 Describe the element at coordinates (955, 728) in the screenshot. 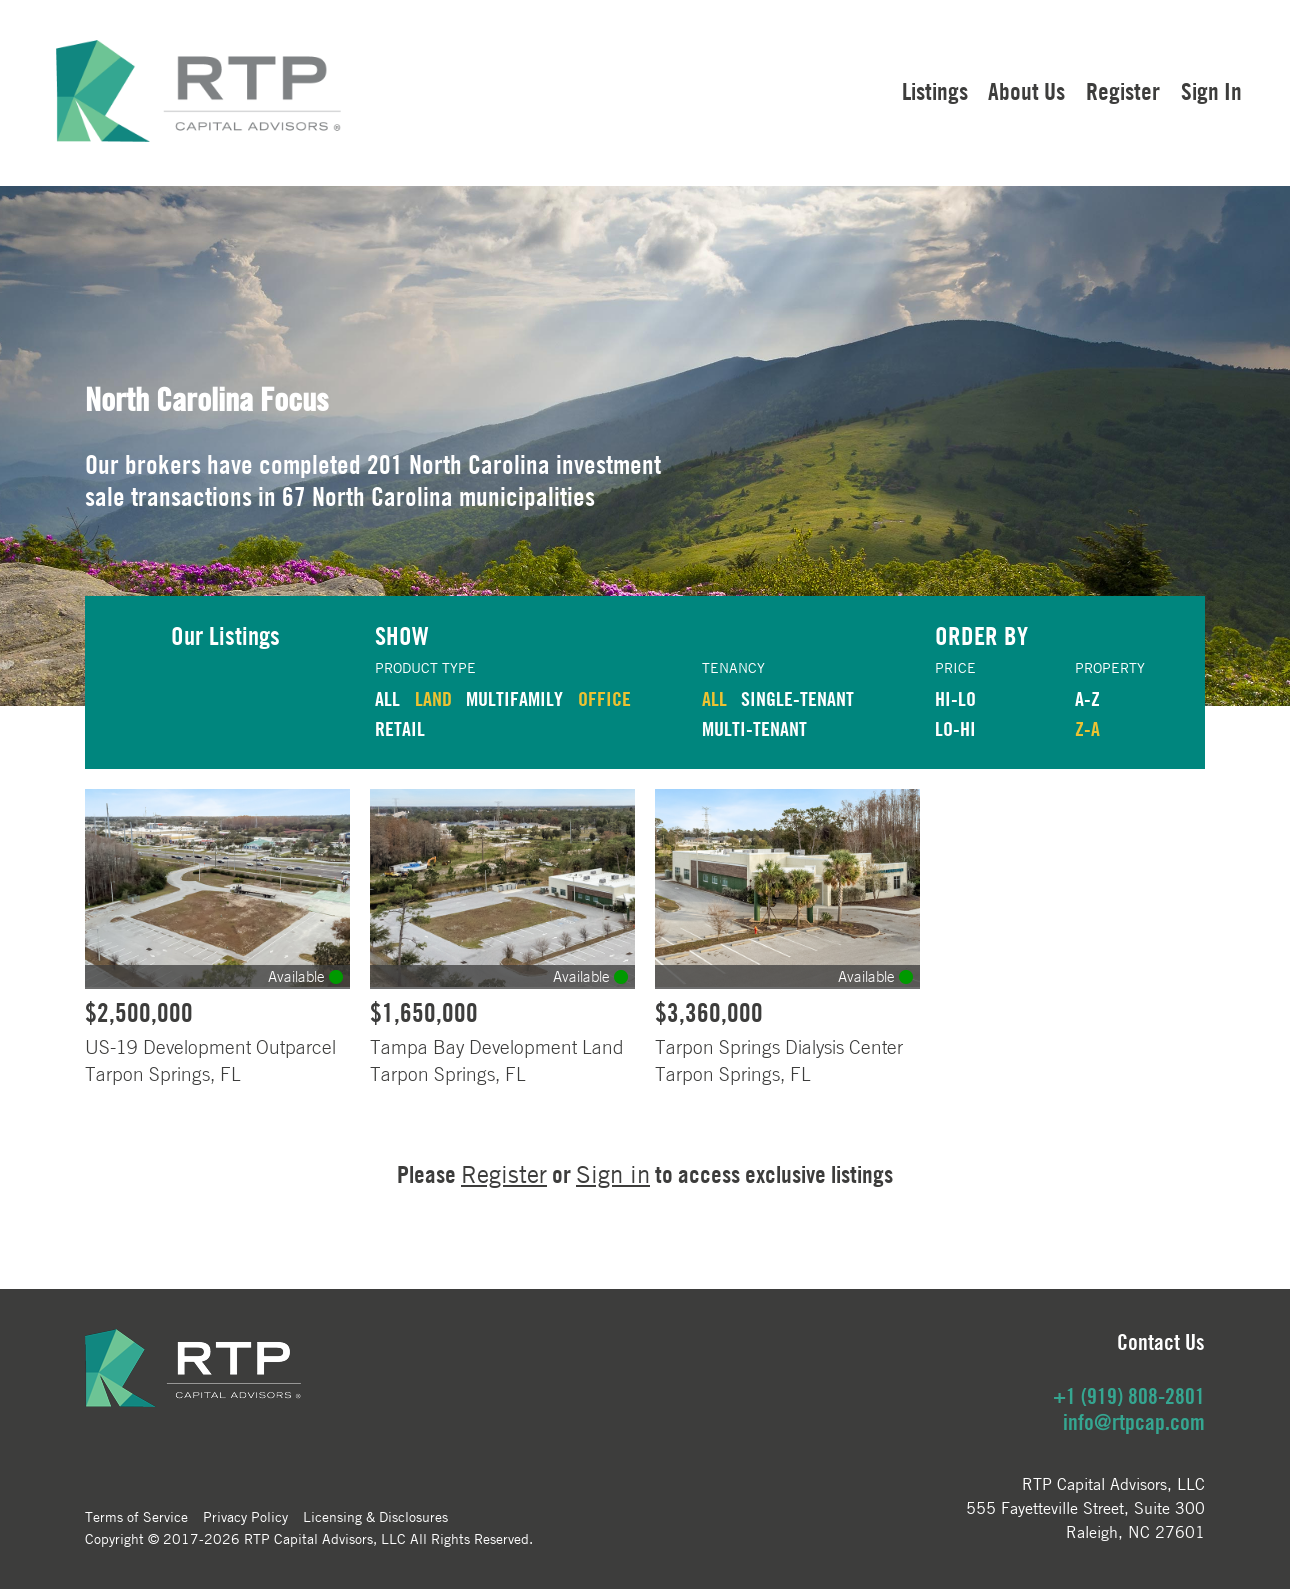

I see `LO-HI` at that location.